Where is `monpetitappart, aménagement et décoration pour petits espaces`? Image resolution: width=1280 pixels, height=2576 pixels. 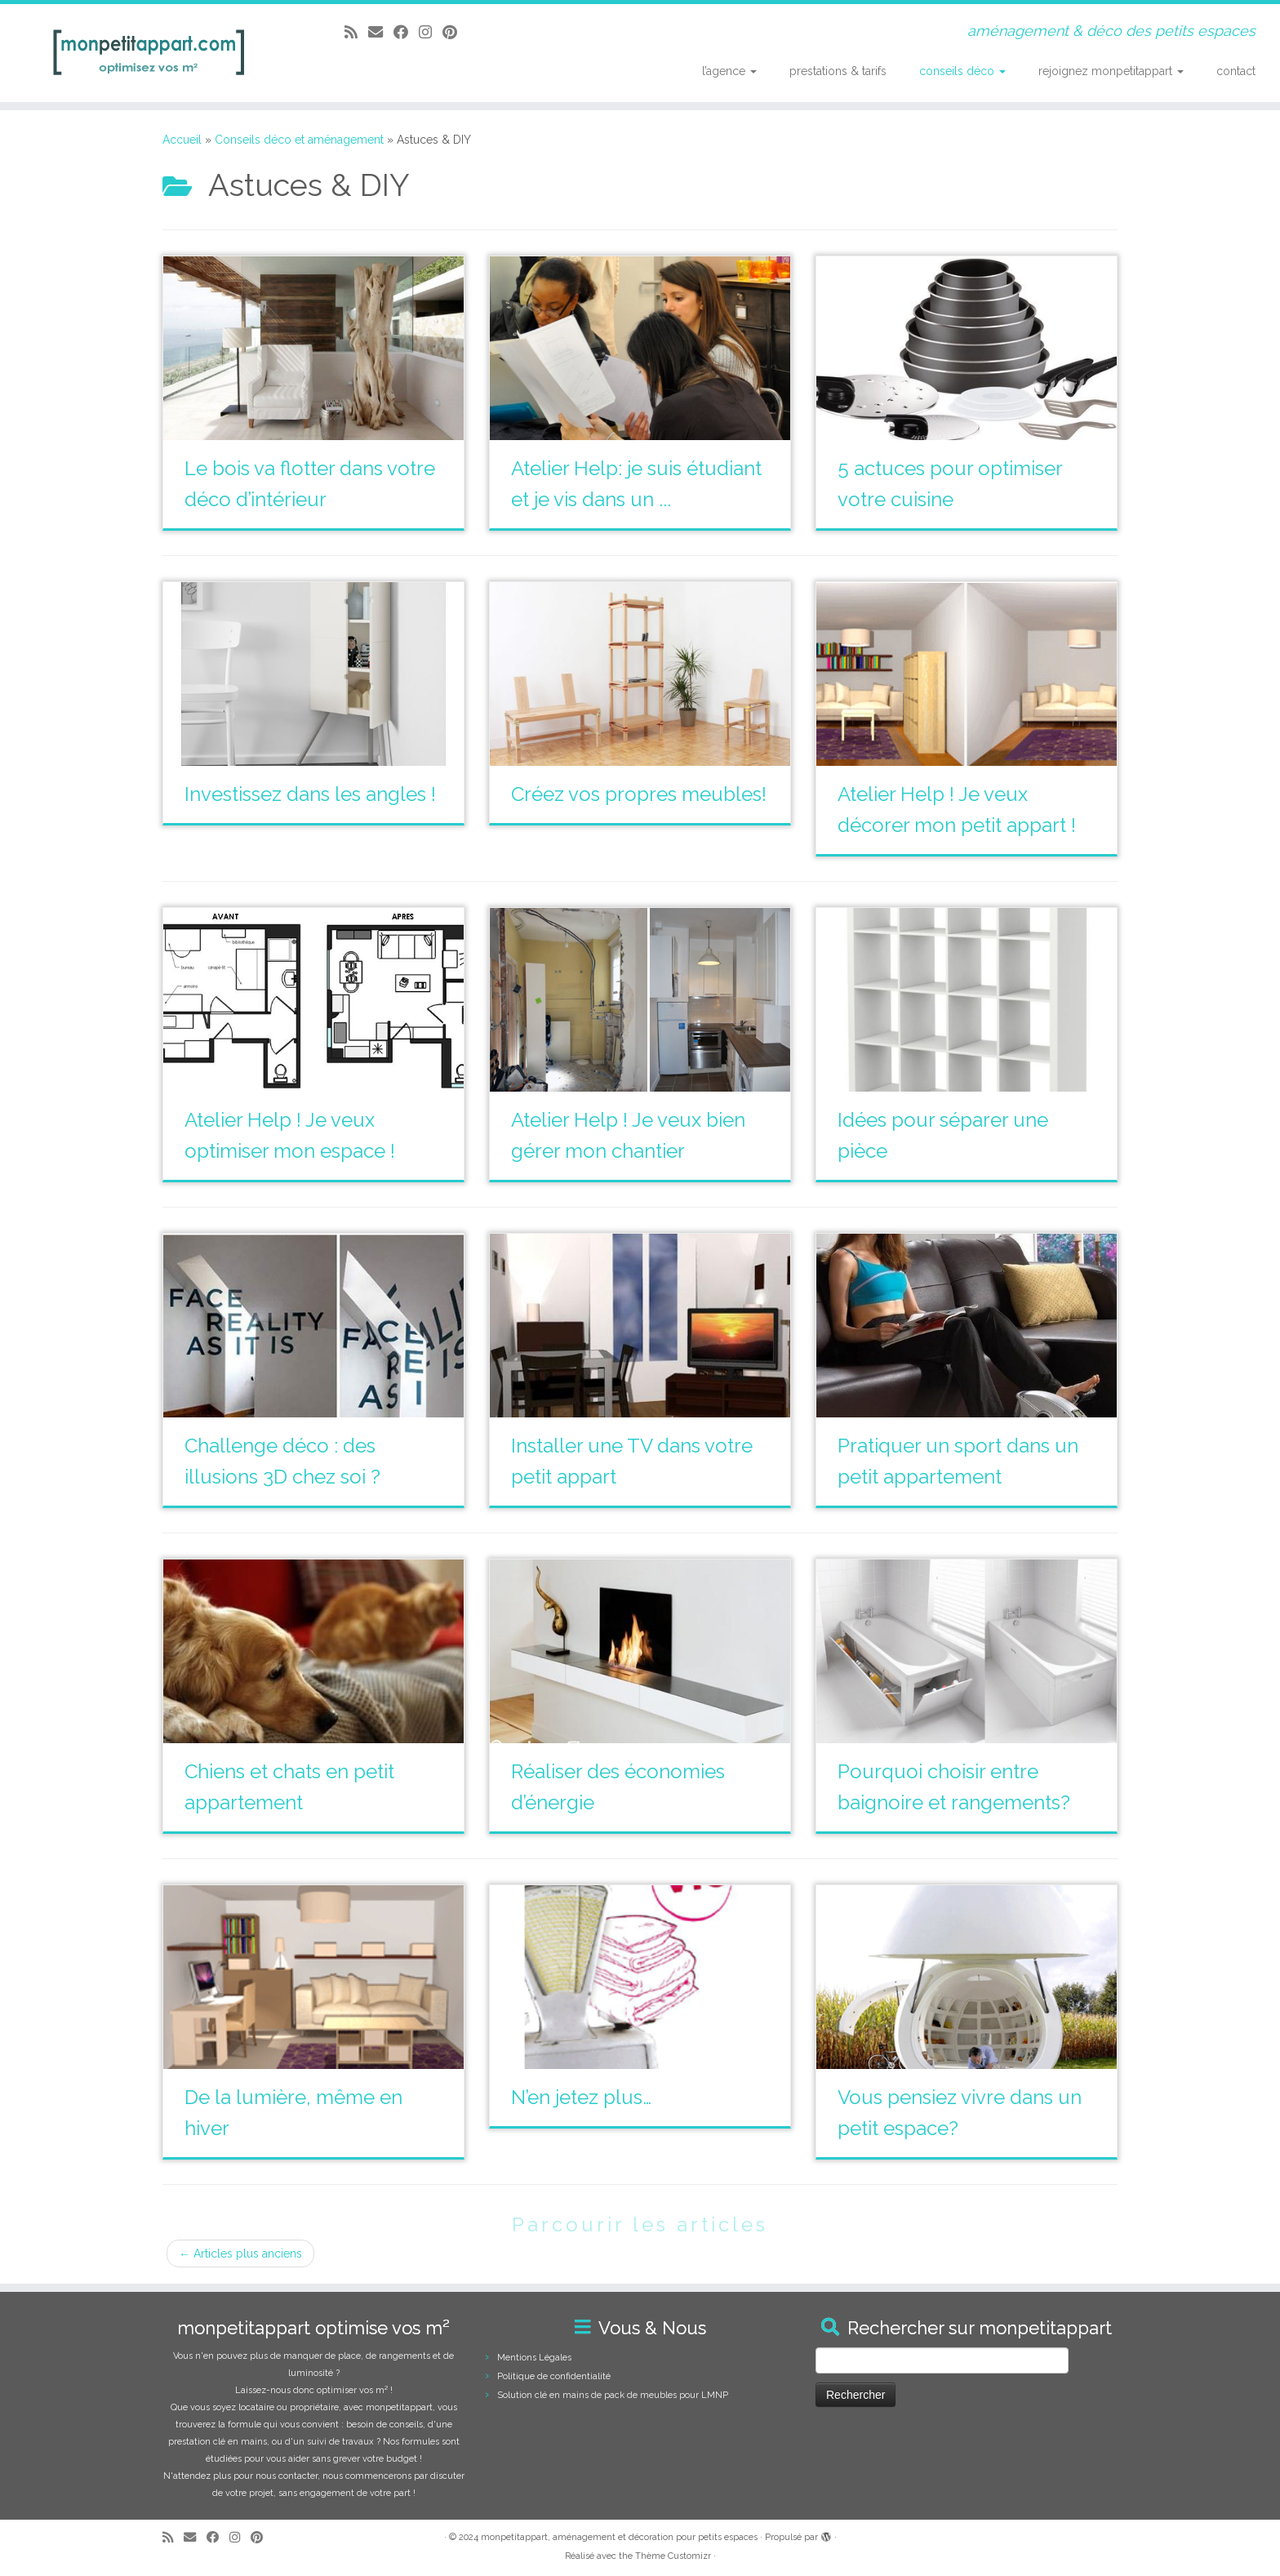
monpetitappart, aménagement et décoration pour petits espaces is located at coordinates (619, 2537).